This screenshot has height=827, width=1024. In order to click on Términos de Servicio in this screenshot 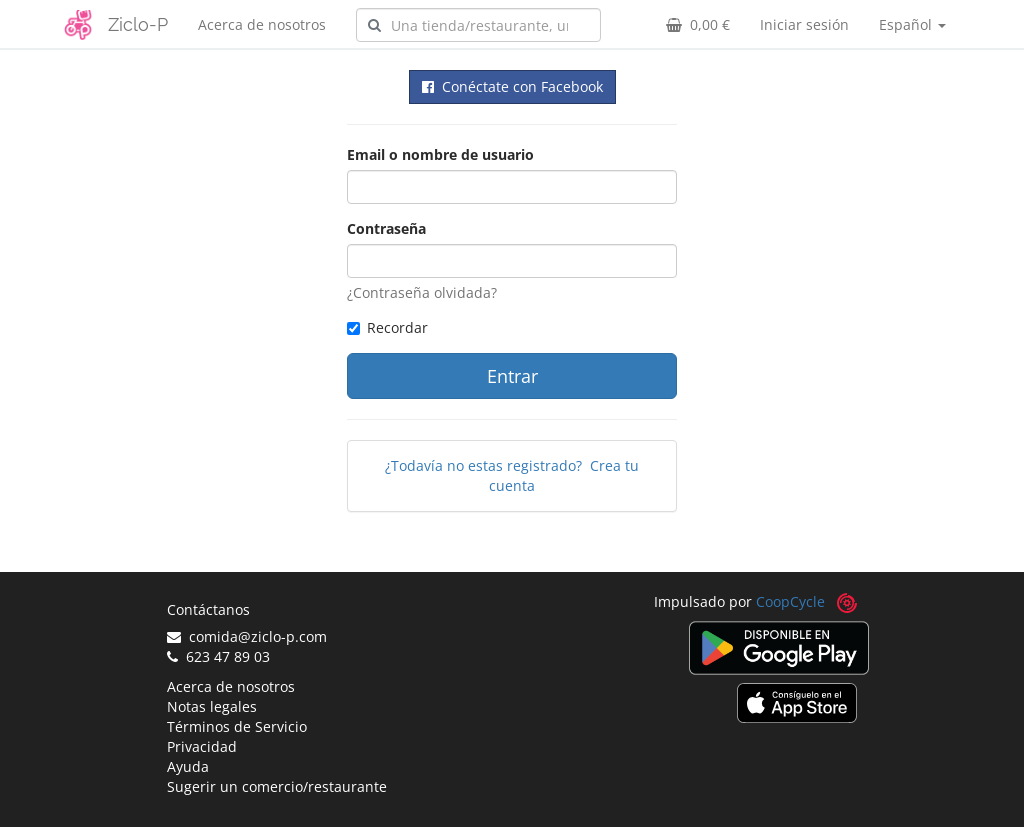, I will do `click(237, 726)`.